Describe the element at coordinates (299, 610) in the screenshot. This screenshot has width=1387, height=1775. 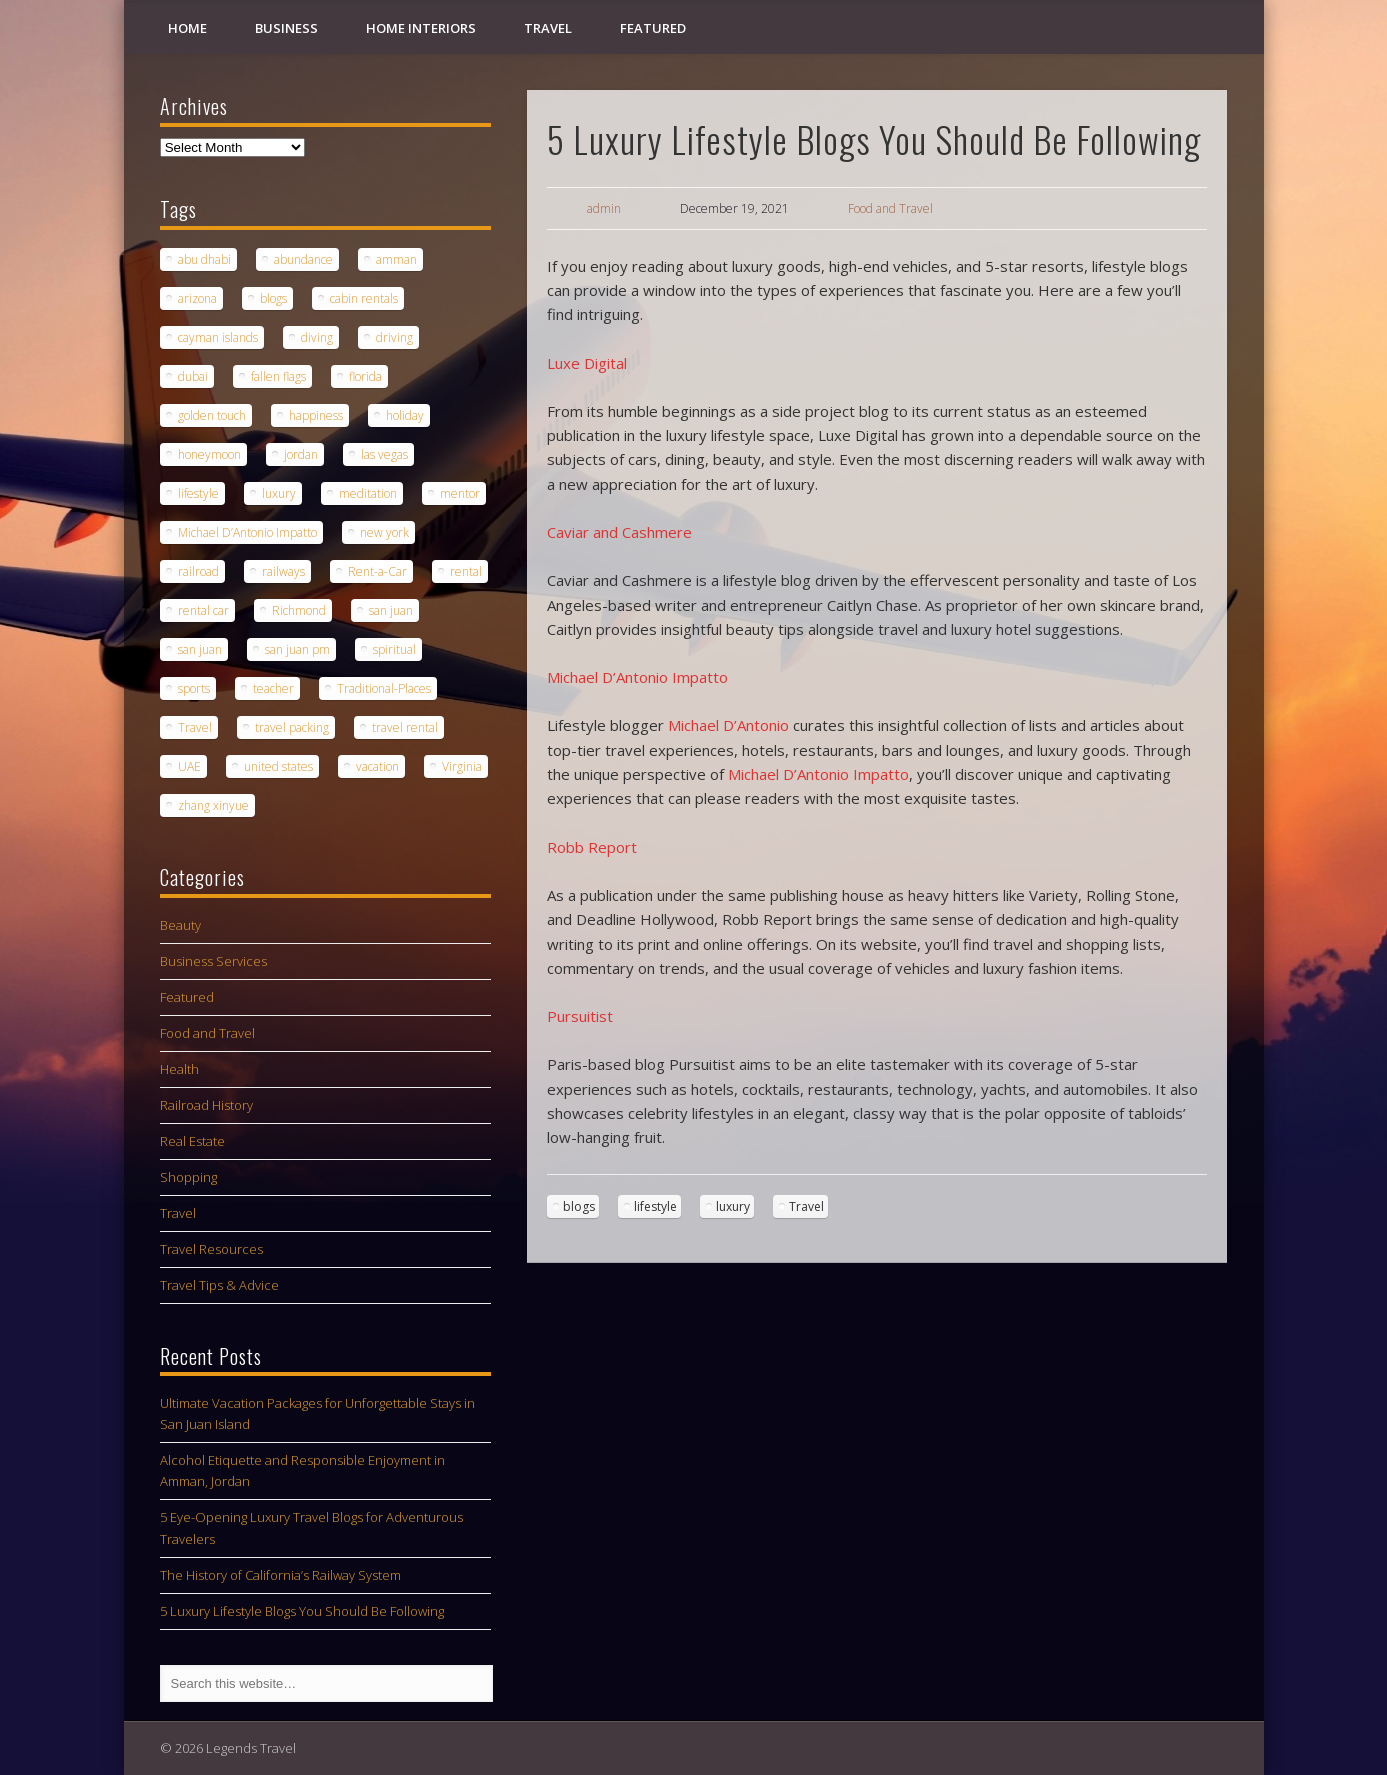
I see `Richmond [Richmond (1 item)]` at that location.